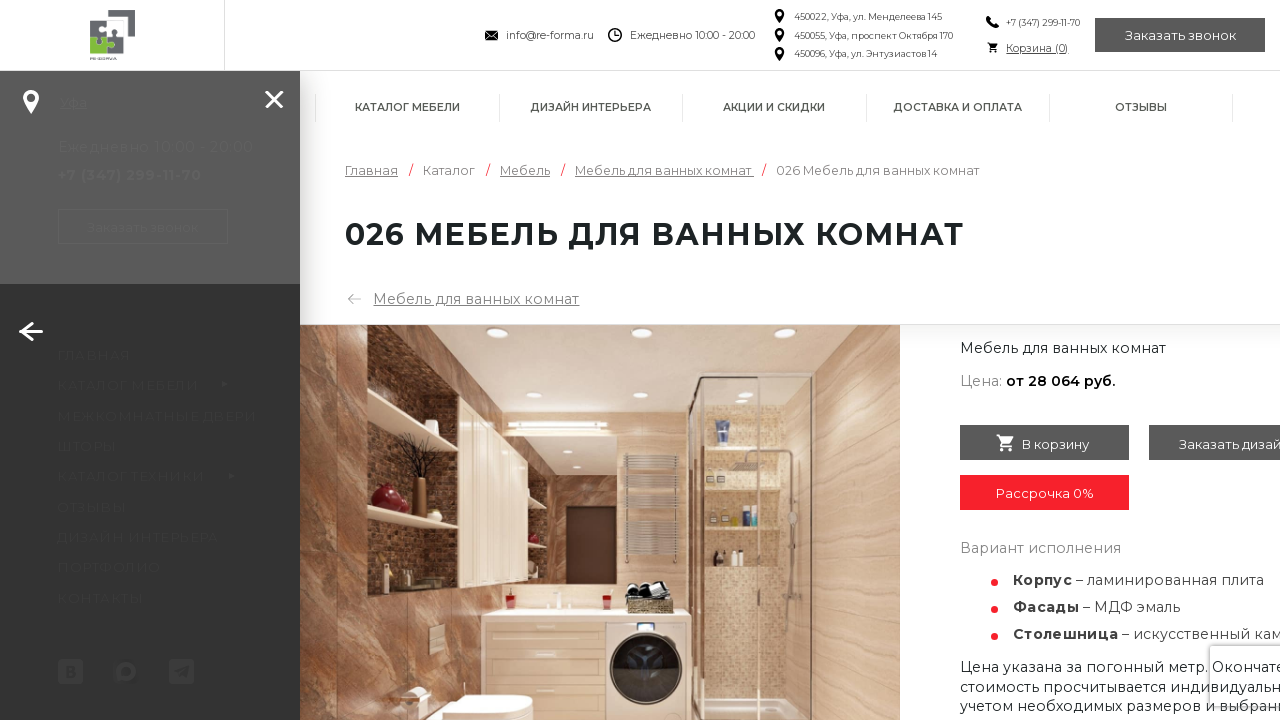 The width and height of the screenshot is (1280, 720). Describe the element at coordinates (1043, 22) in the screenshot. I see `+7 (347) 299-11-70` at that location.